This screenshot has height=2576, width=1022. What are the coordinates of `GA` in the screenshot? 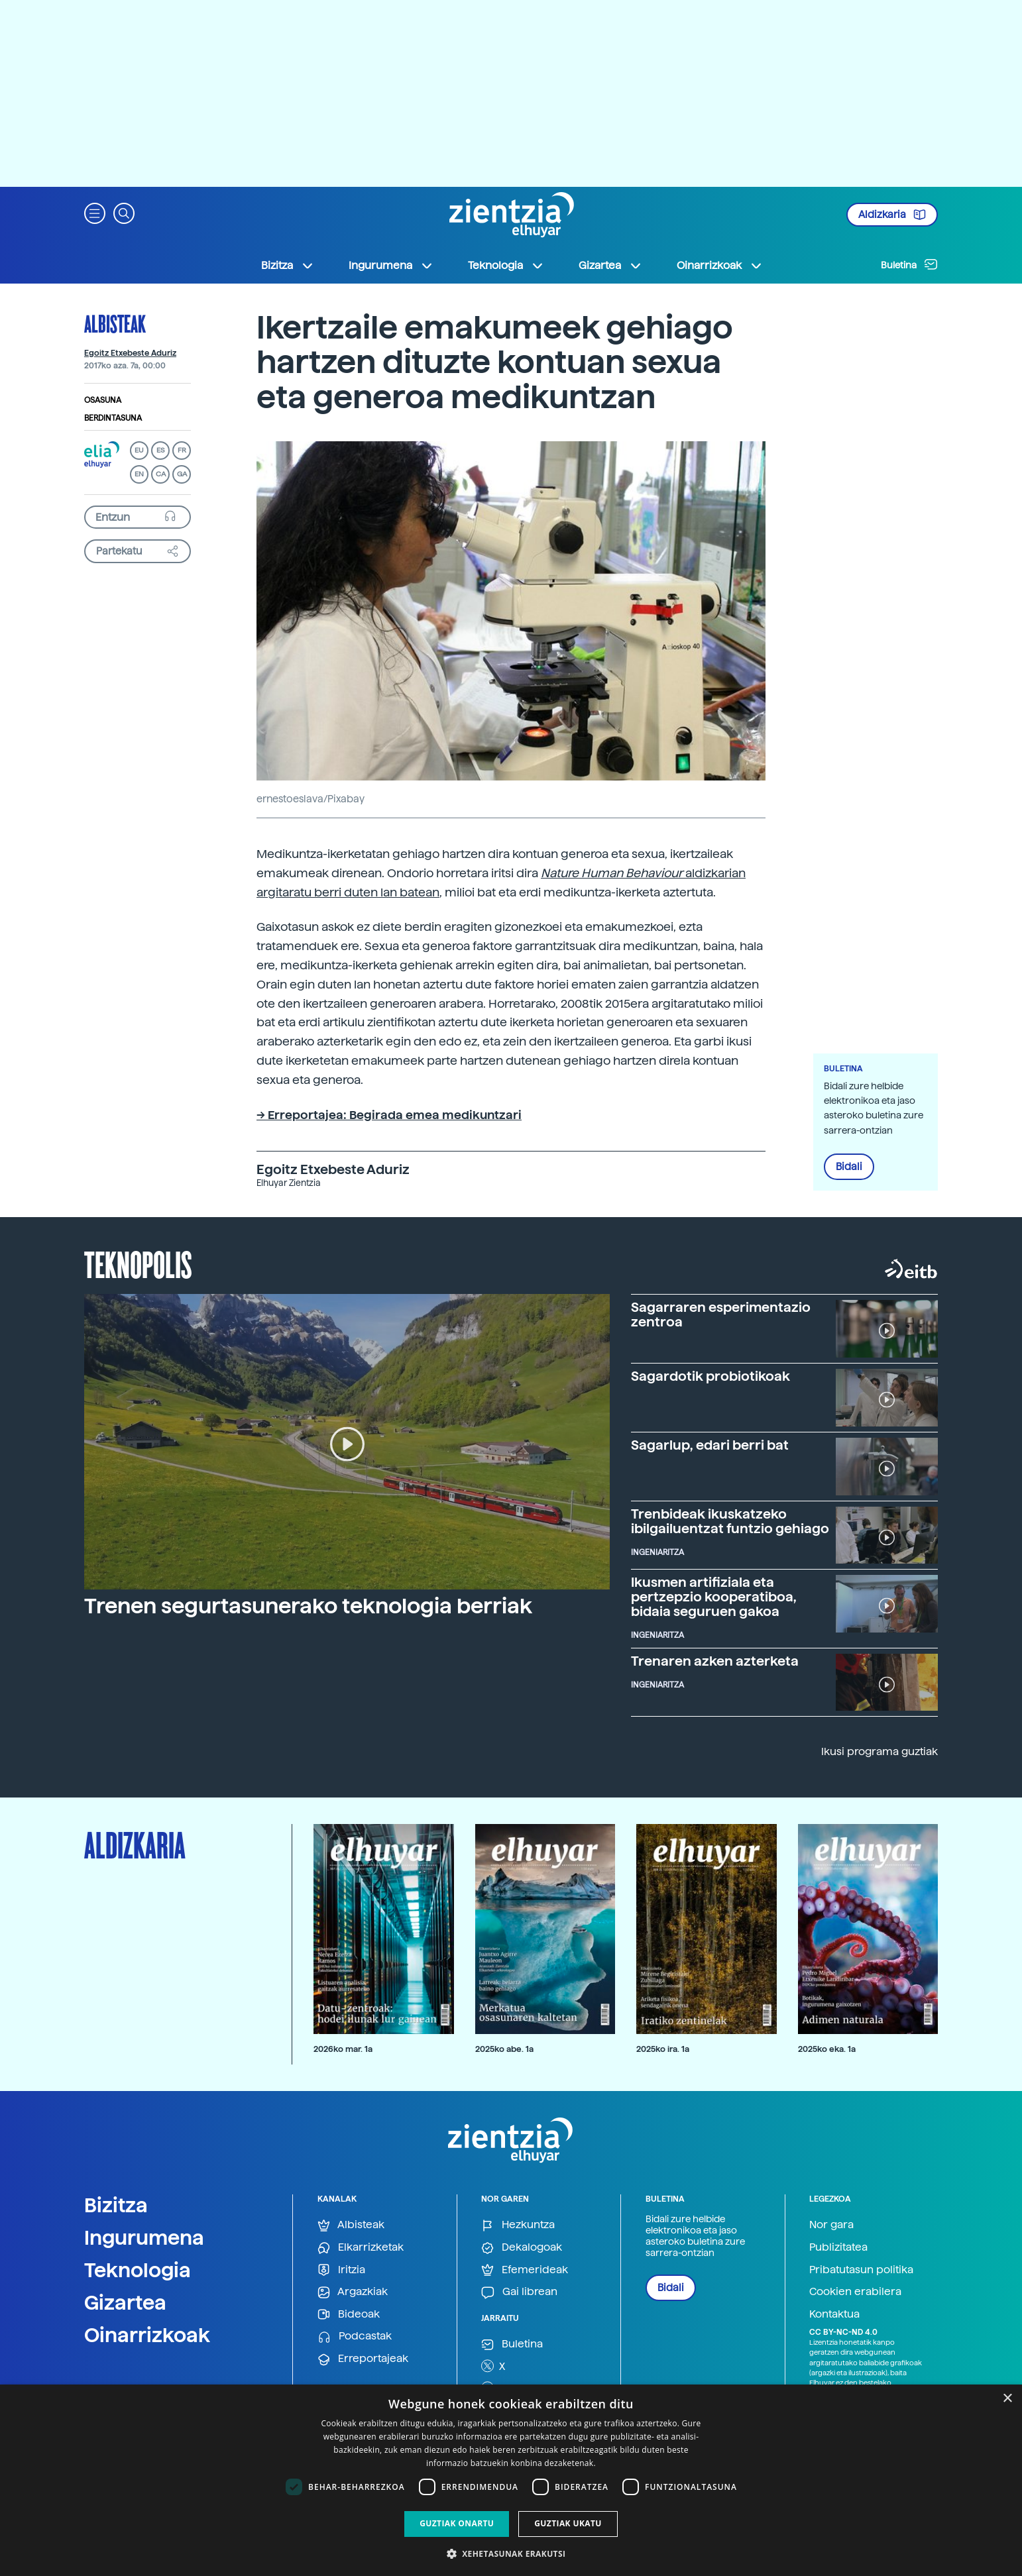 It's located at (182, 474).